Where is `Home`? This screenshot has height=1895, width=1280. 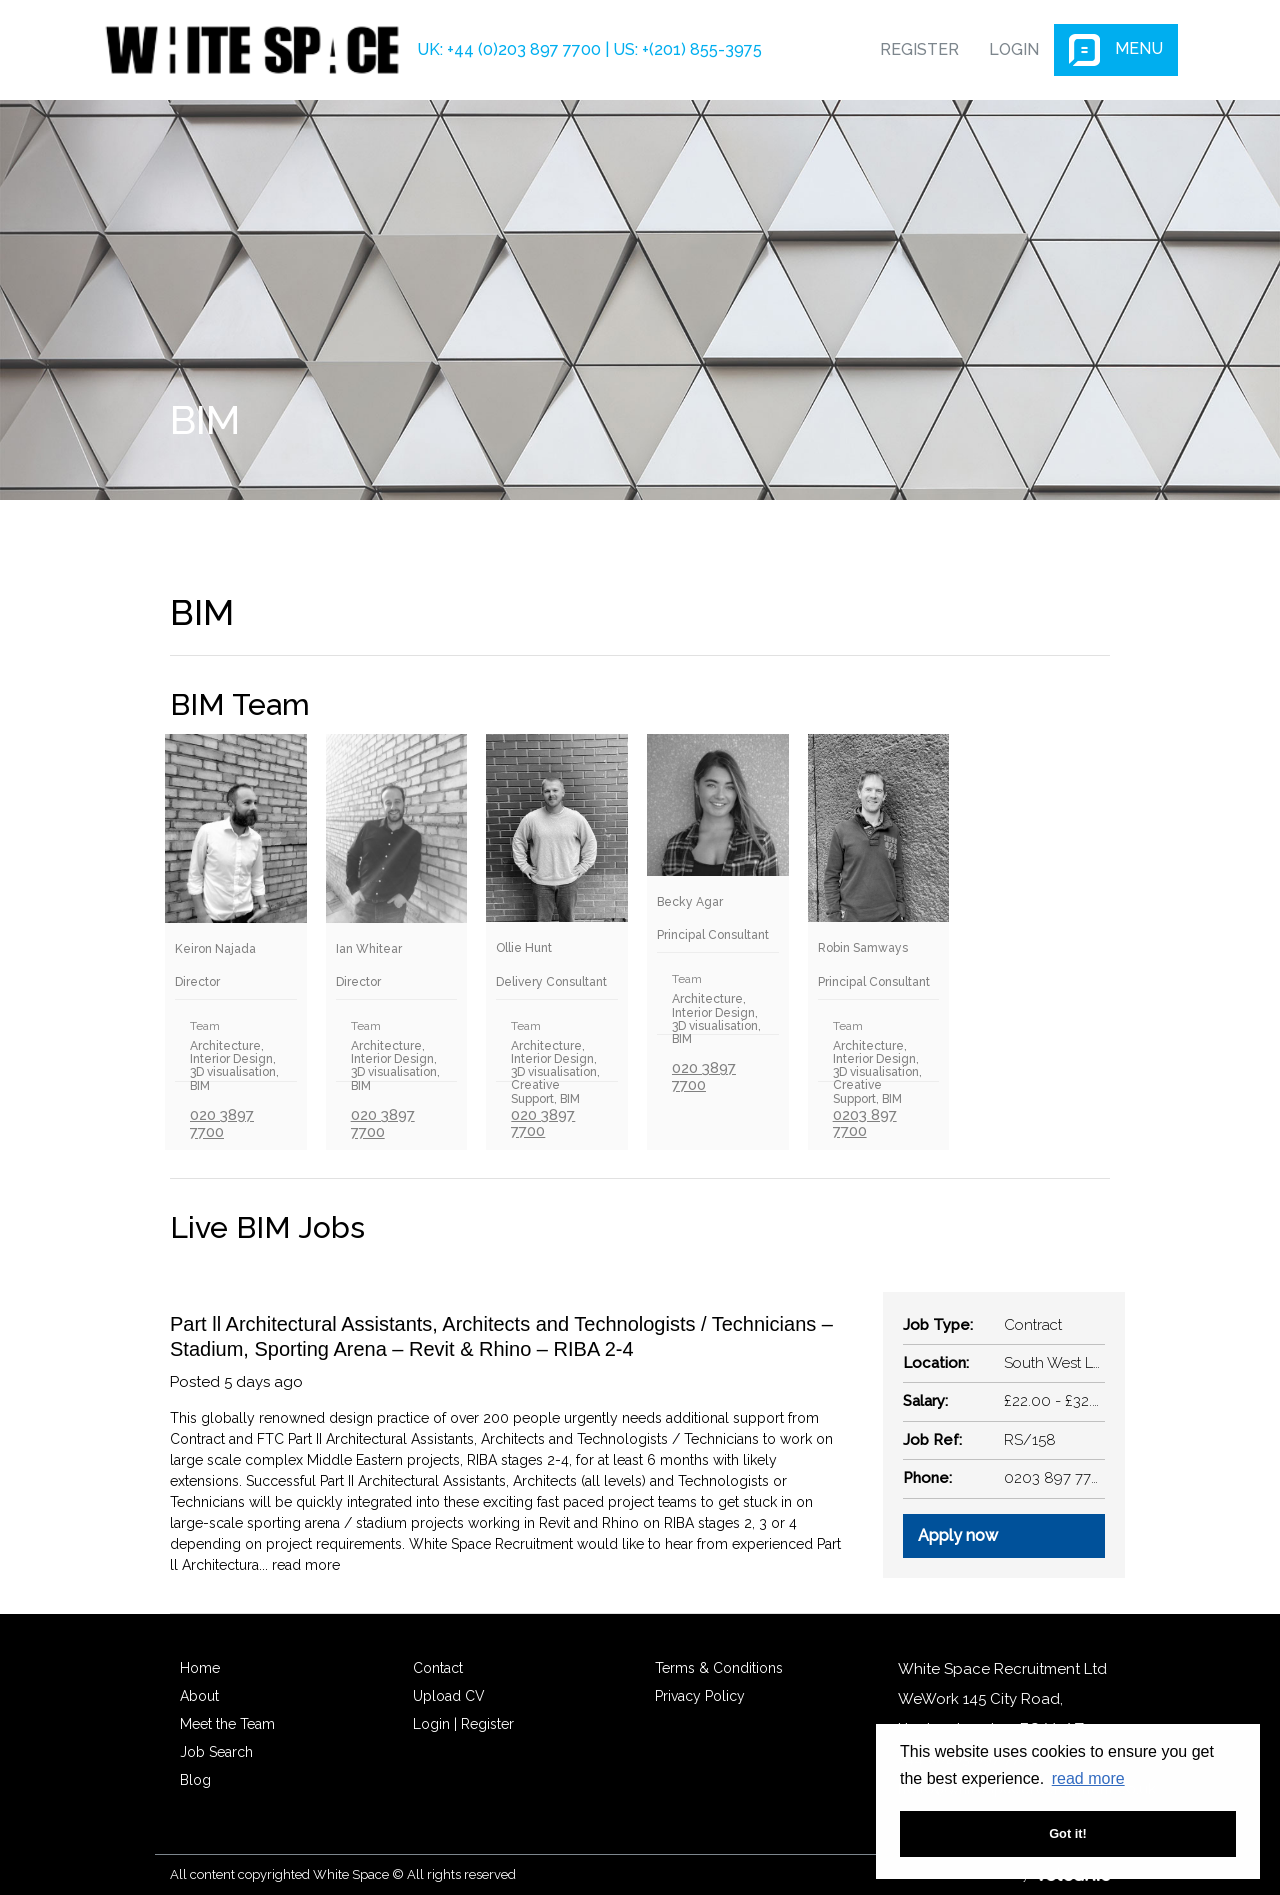 Home is located at coordinates (200, 1668).